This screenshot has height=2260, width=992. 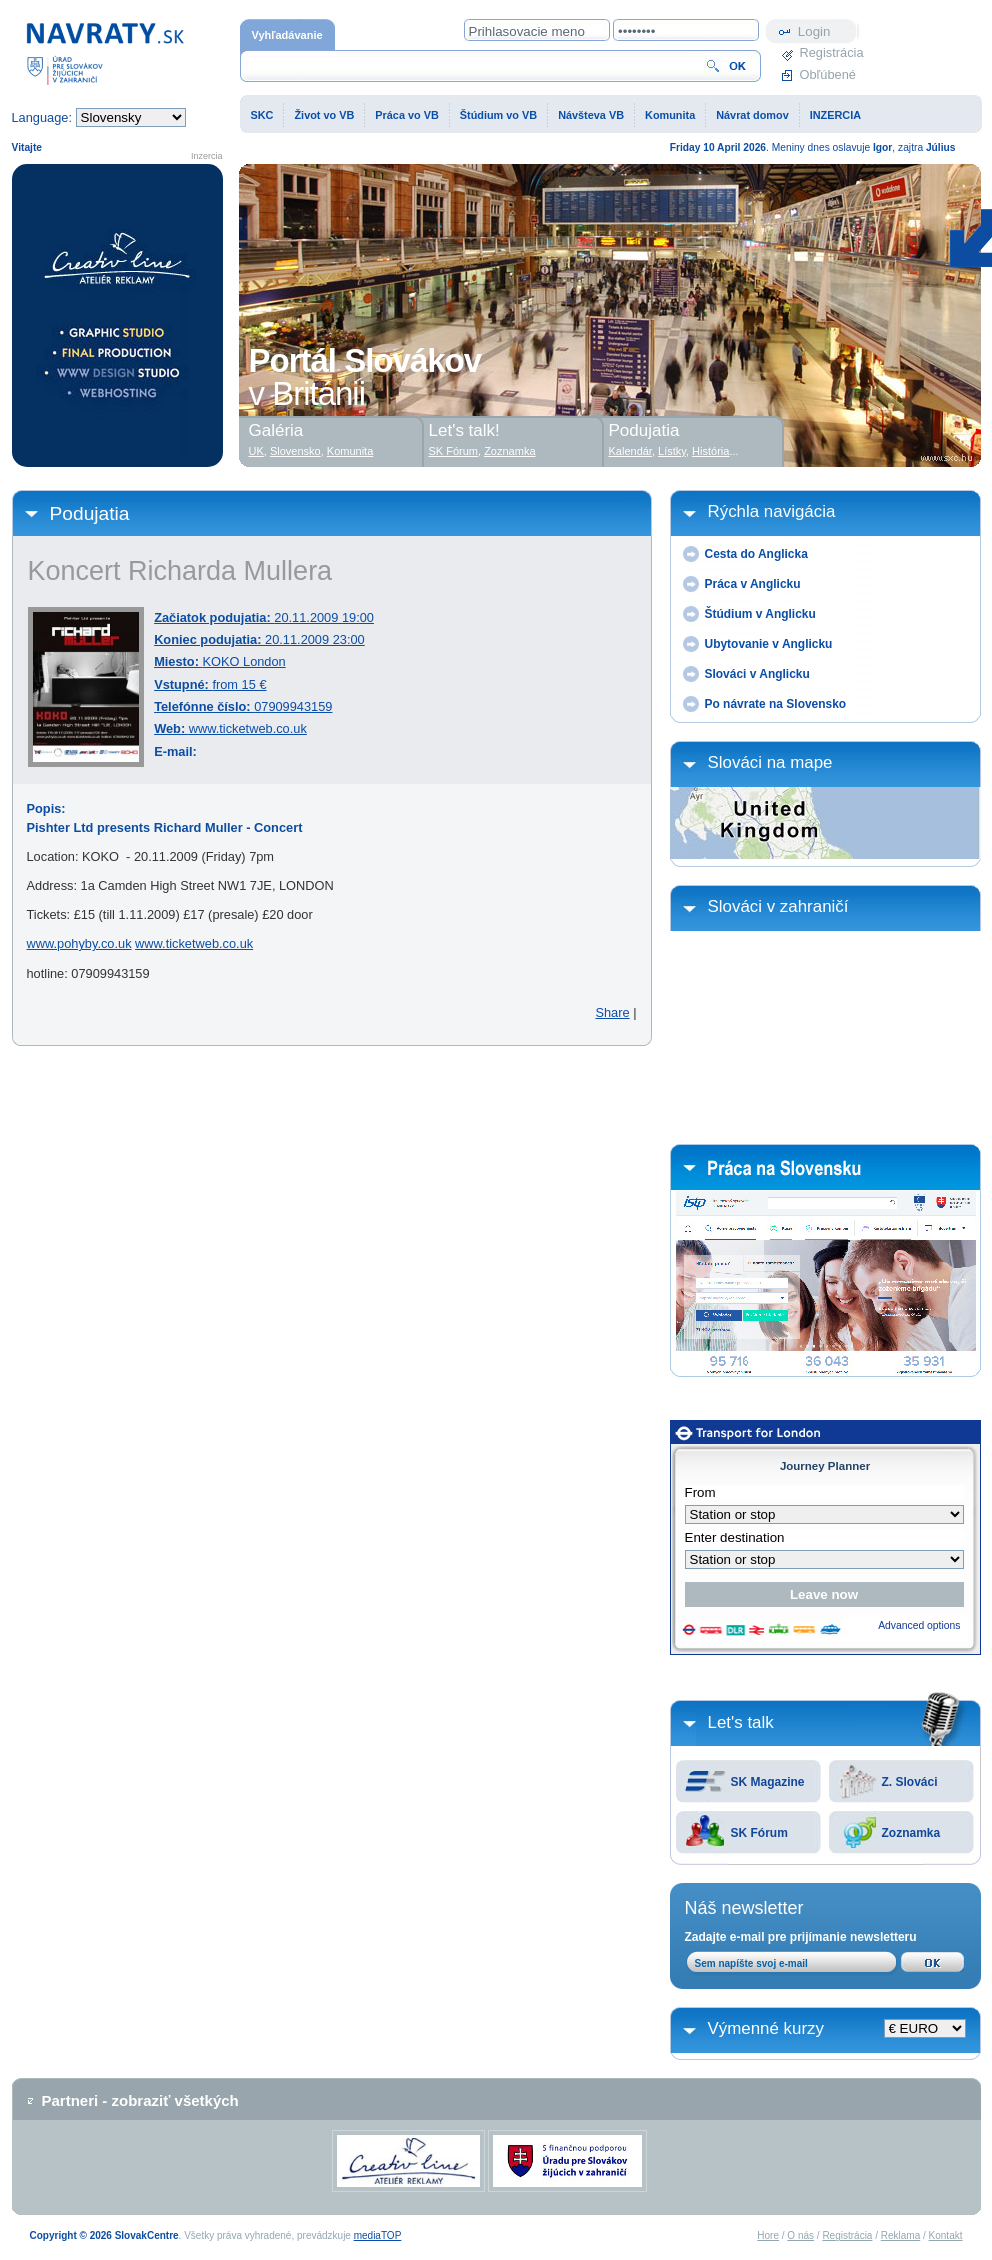 I want to click on Štúdium v Anglicku, so click(x=760, y=614).